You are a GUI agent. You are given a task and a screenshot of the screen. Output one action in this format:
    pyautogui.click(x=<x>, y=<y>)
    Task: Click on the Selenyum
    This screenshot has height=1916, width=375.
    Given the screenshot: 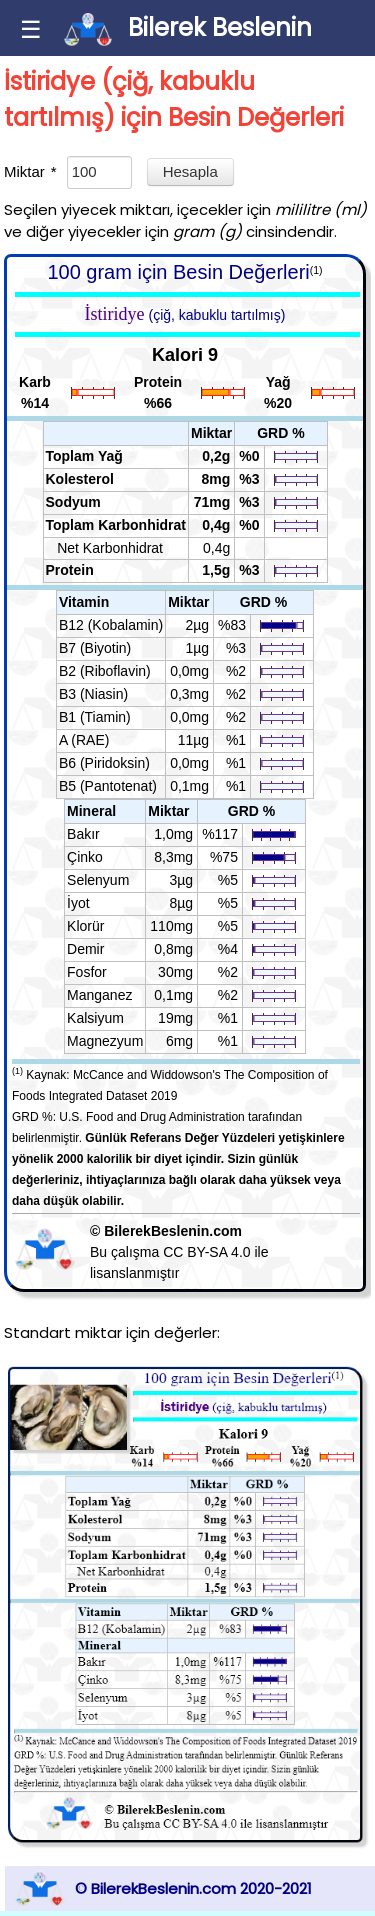 What is the action you would take?
    pyautogui.click(x=98, y=880)
    